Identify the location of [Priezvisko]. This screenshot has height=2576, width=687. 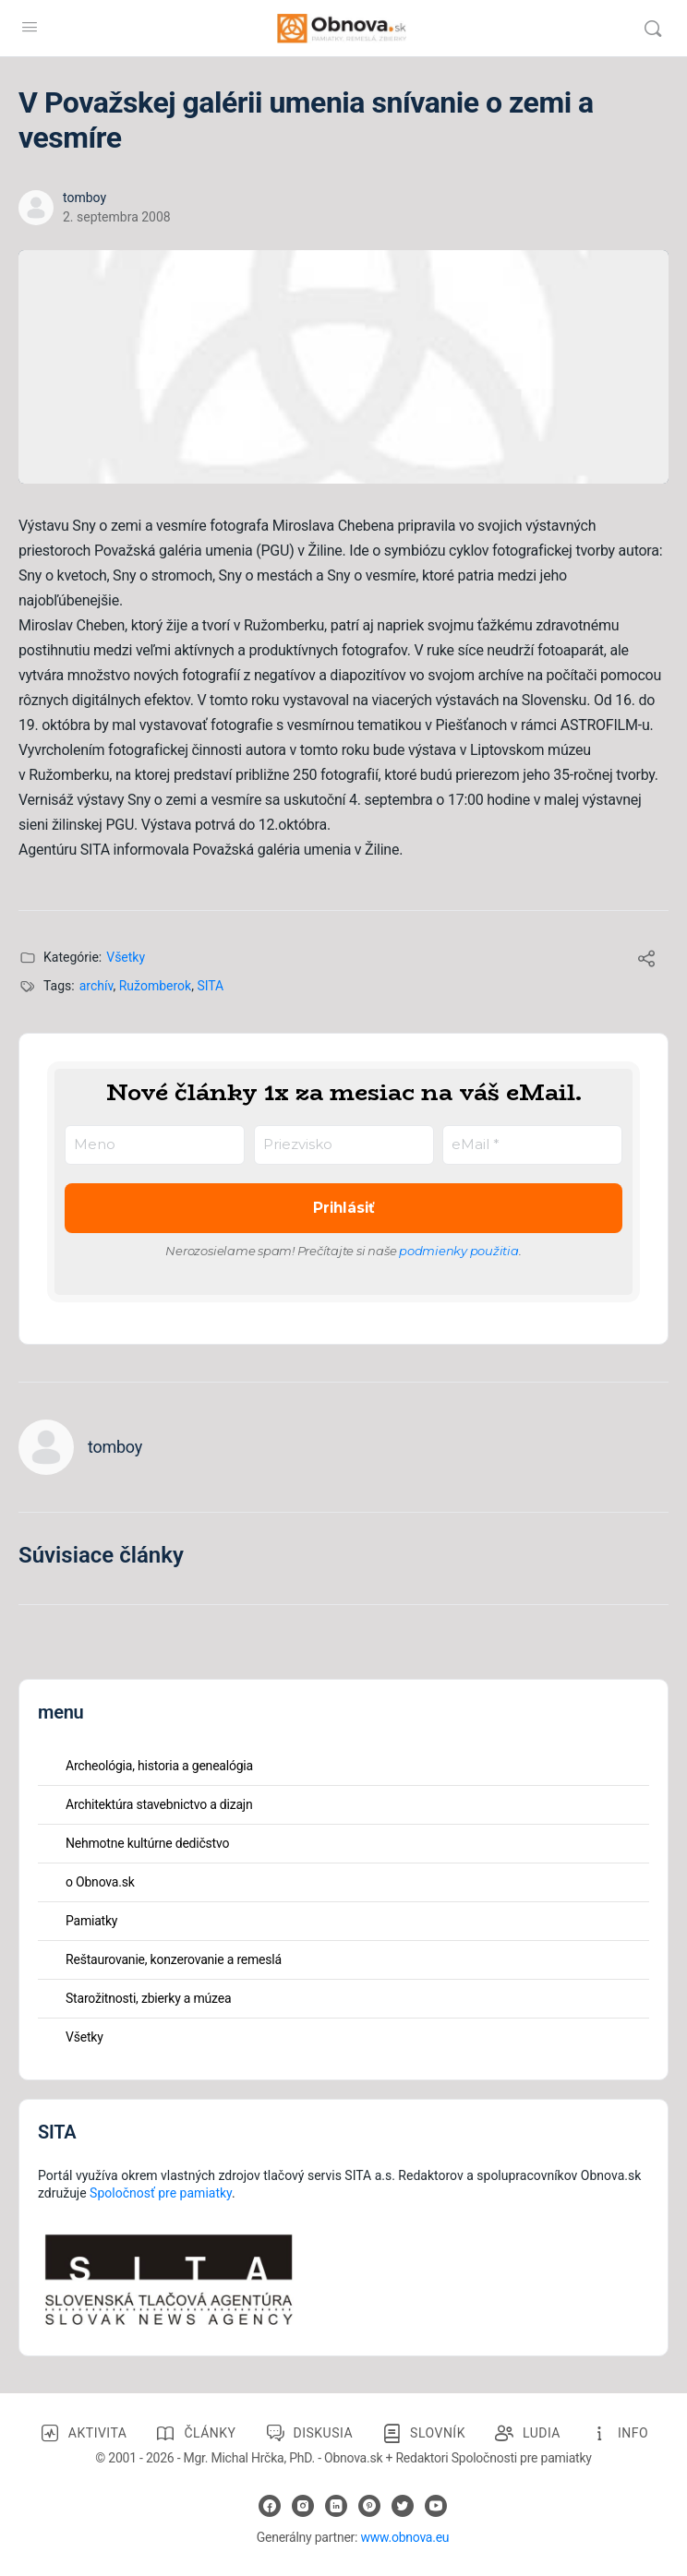
(344, 1145).